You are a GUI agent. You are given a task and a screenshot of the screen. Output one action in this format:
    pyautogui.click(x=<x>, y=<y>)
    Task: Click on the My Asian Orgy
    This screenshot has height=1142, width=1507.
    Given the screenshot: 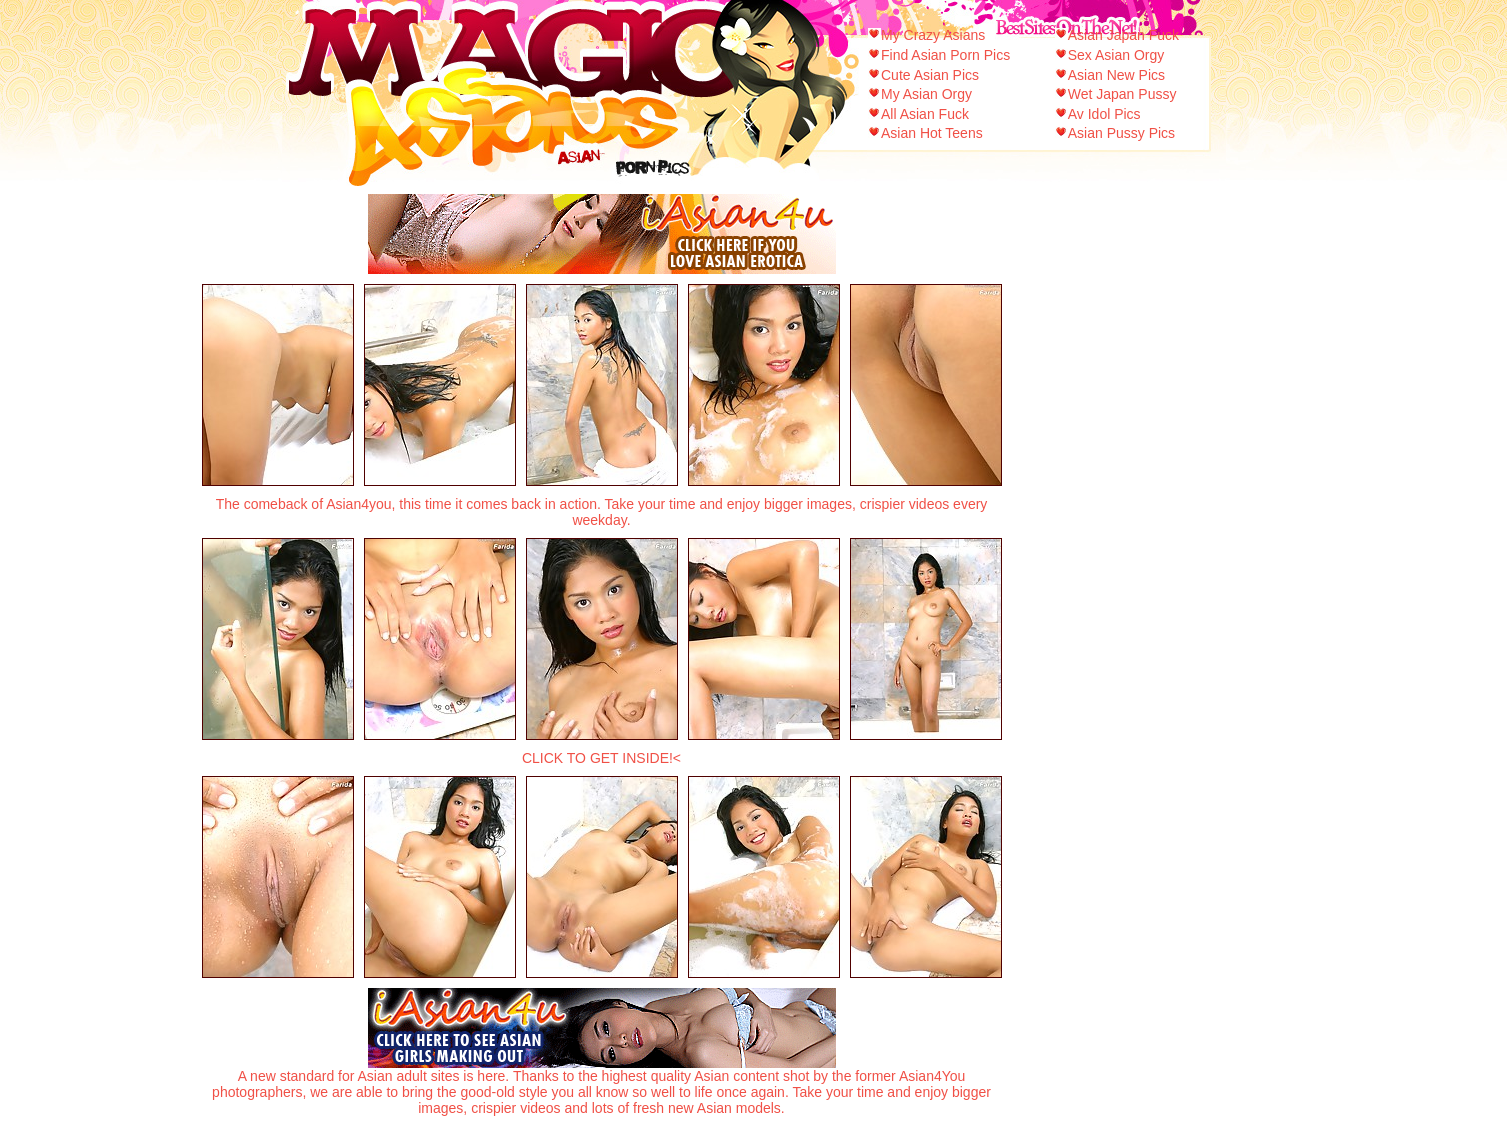 What is the action you would take?
    pyautogui.click(x=926, y=94)
    